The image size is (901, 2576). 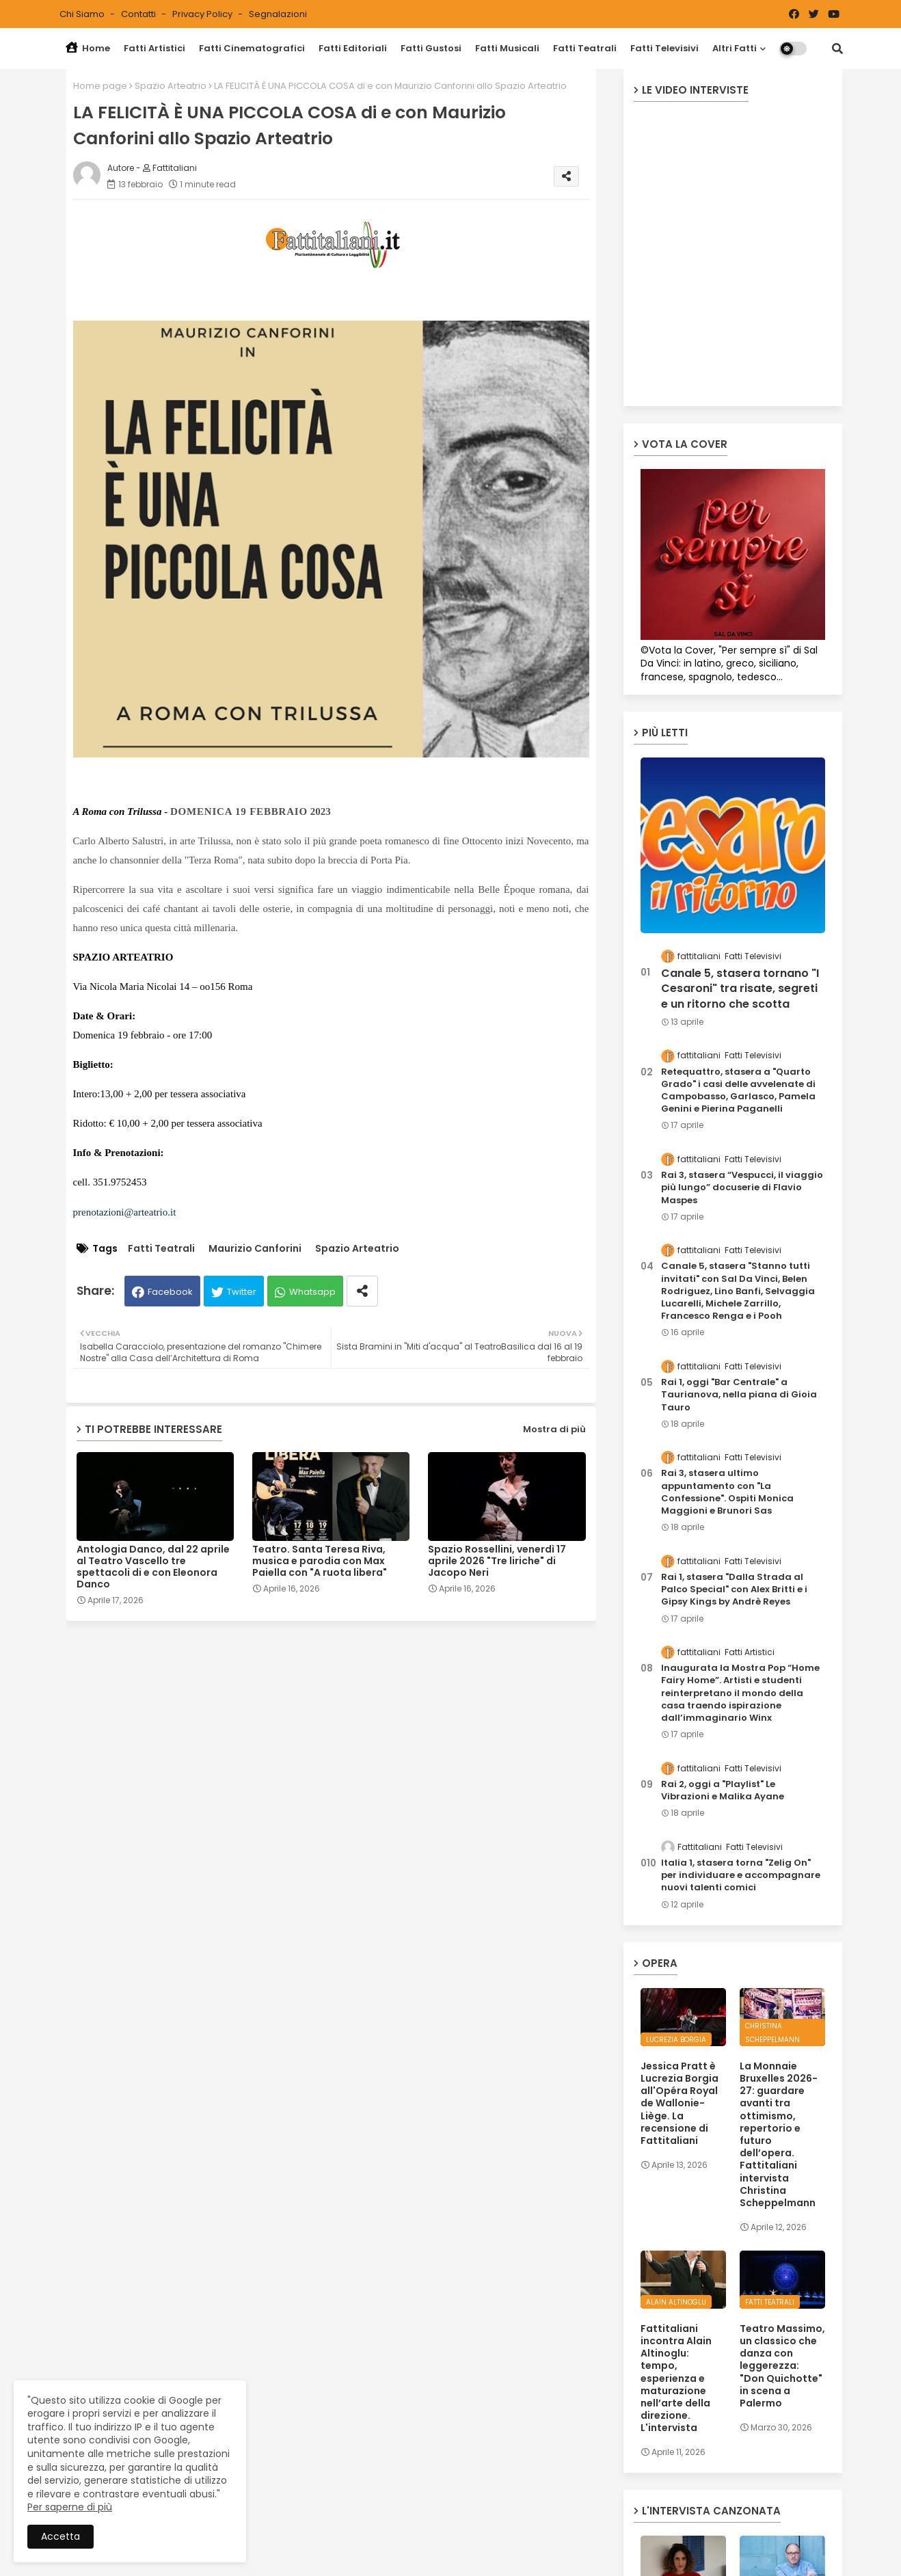 What do you see at coordinates (554, 1429) in the screenshot?
I see `Mostra di più` at bounding box center [554, 1429].